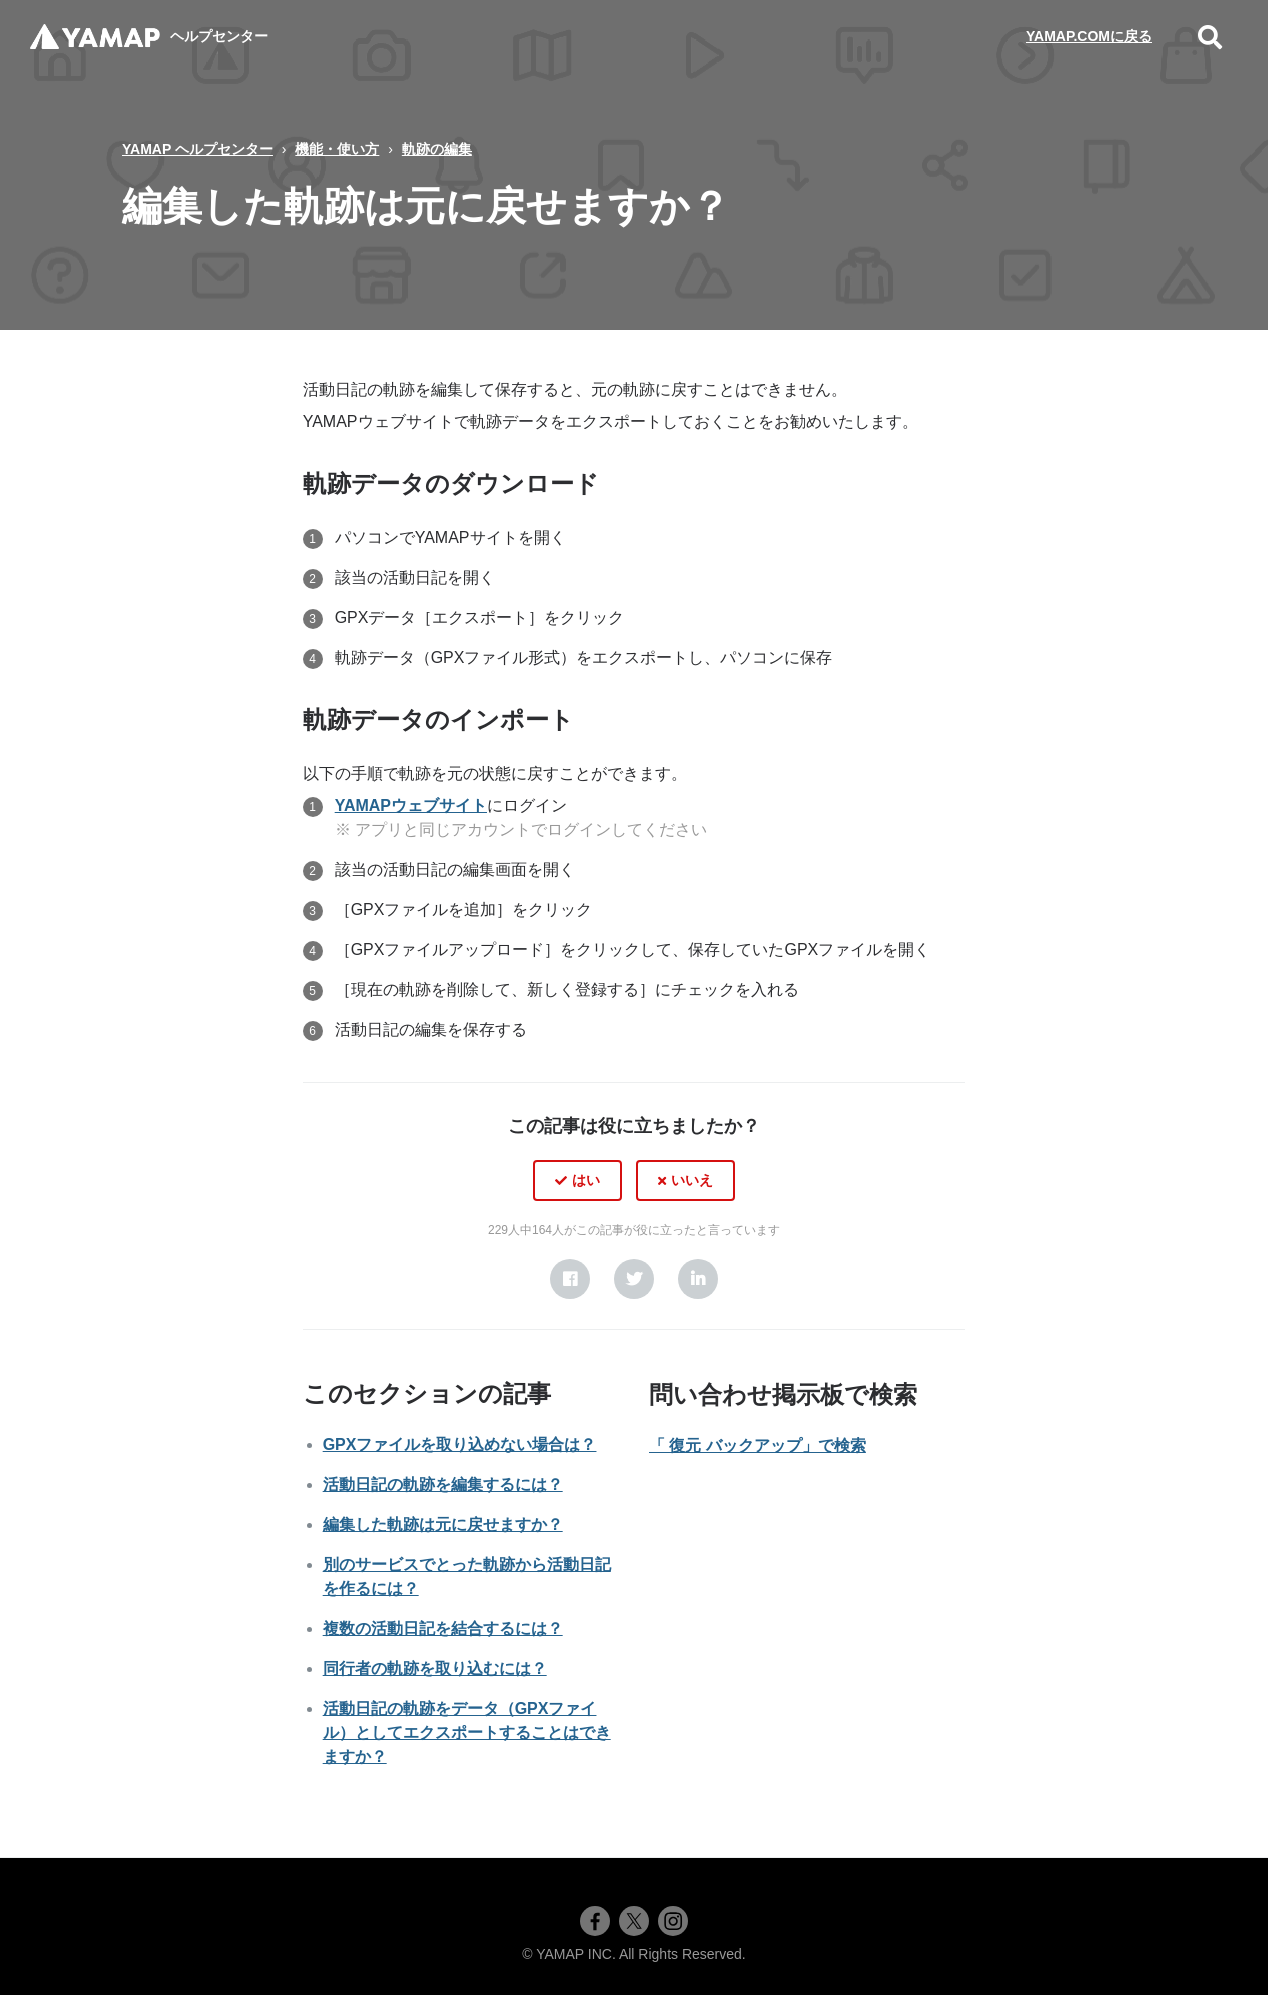  Describe the element at coordinates (1089, 36) in the screenshot. I see `YAMAP.COMに戻る` at that location.